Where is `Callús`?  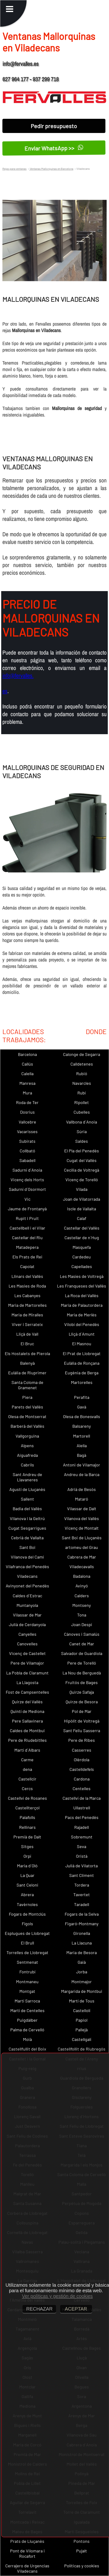 Callús is located at coordinates (27, 1064).